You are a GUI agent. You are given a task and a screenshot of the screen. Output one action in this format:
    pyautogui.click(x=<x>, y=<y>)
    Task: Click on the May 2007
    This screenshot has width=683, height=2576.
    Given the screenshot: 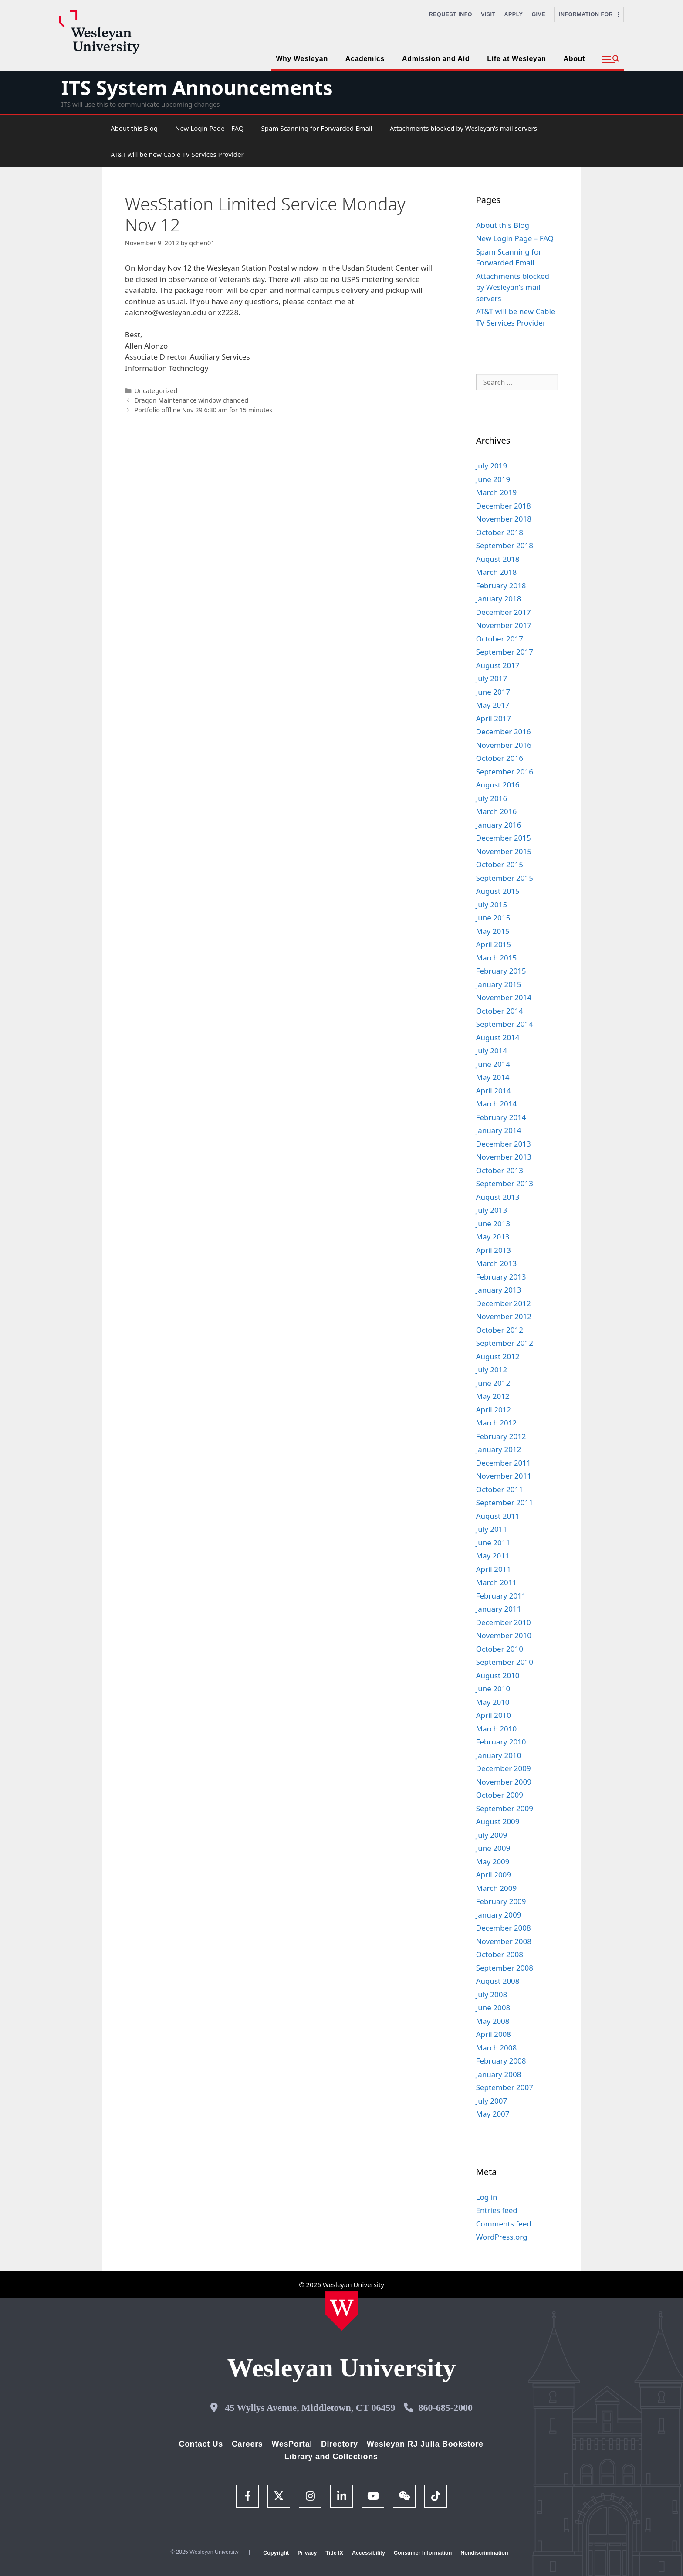 What is the action you would take?
    pyautogui.click(x=493, y=2114)
    